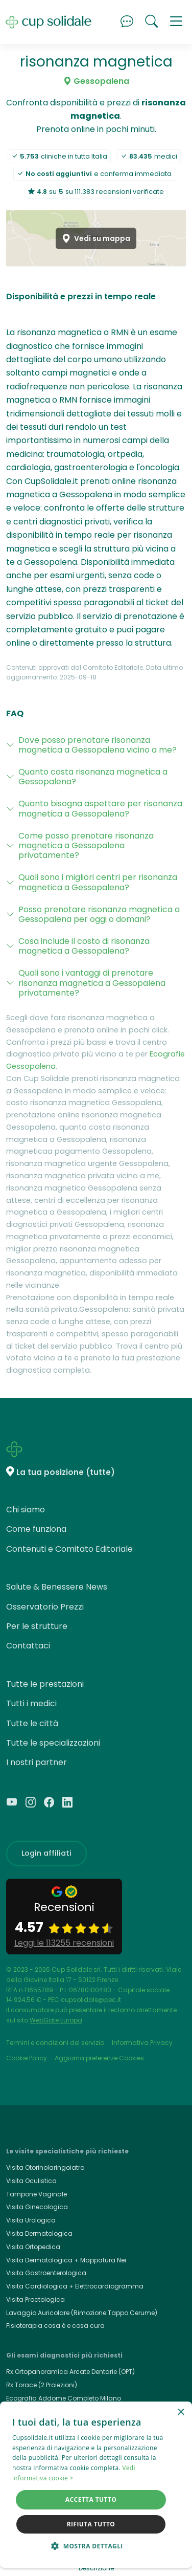 The image size is (192, 2576). Describe the element at coordinates (180, 2412) in the screenshot. I see `× [button]` at that location.